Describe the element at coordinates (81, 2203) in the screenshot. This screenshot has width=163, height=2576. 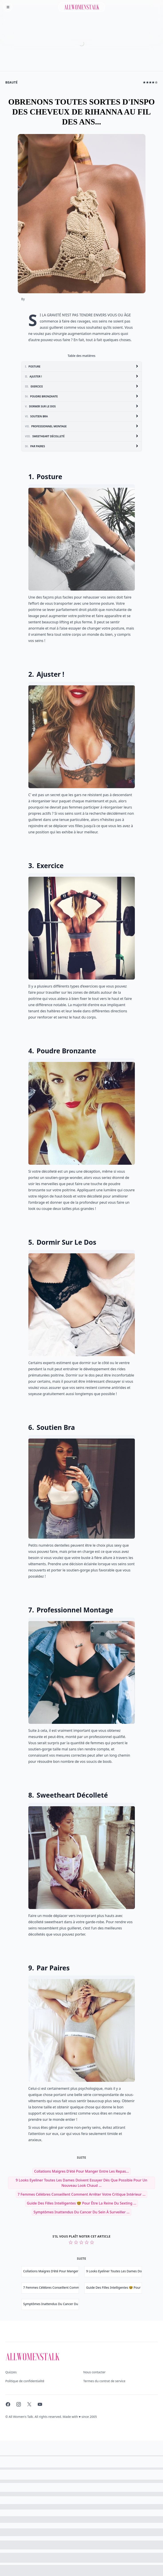
I see `Guide des filles intelligentes 🤓 pour être la reine du sexting ...` at that location.